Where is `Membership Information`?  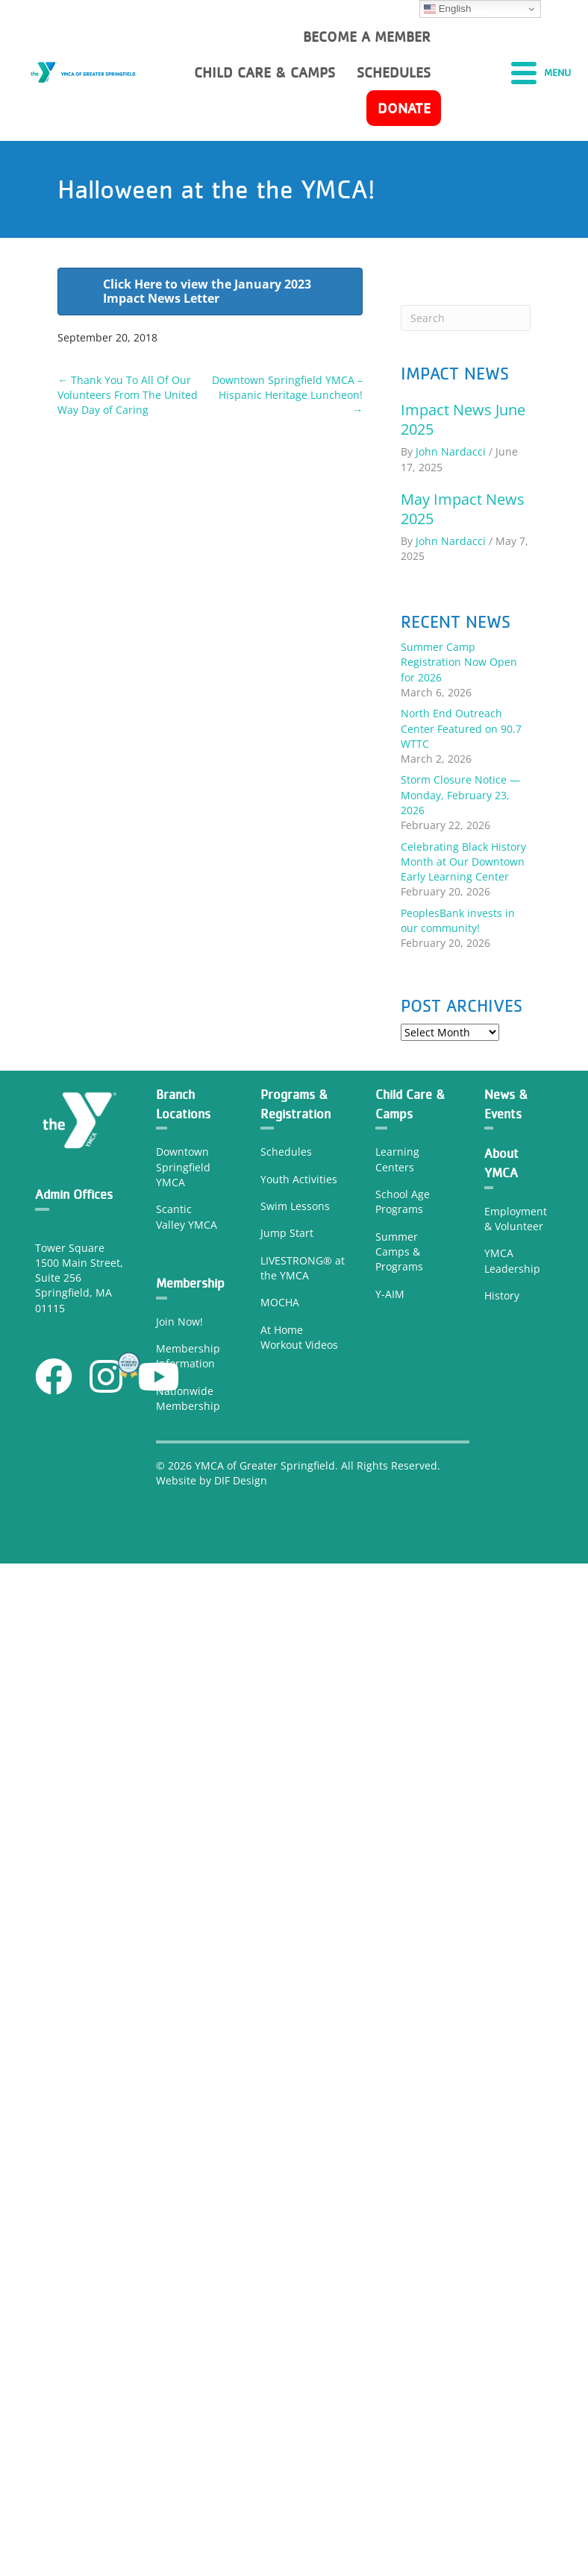 Membership Information is located at coordinates (188, 1355).